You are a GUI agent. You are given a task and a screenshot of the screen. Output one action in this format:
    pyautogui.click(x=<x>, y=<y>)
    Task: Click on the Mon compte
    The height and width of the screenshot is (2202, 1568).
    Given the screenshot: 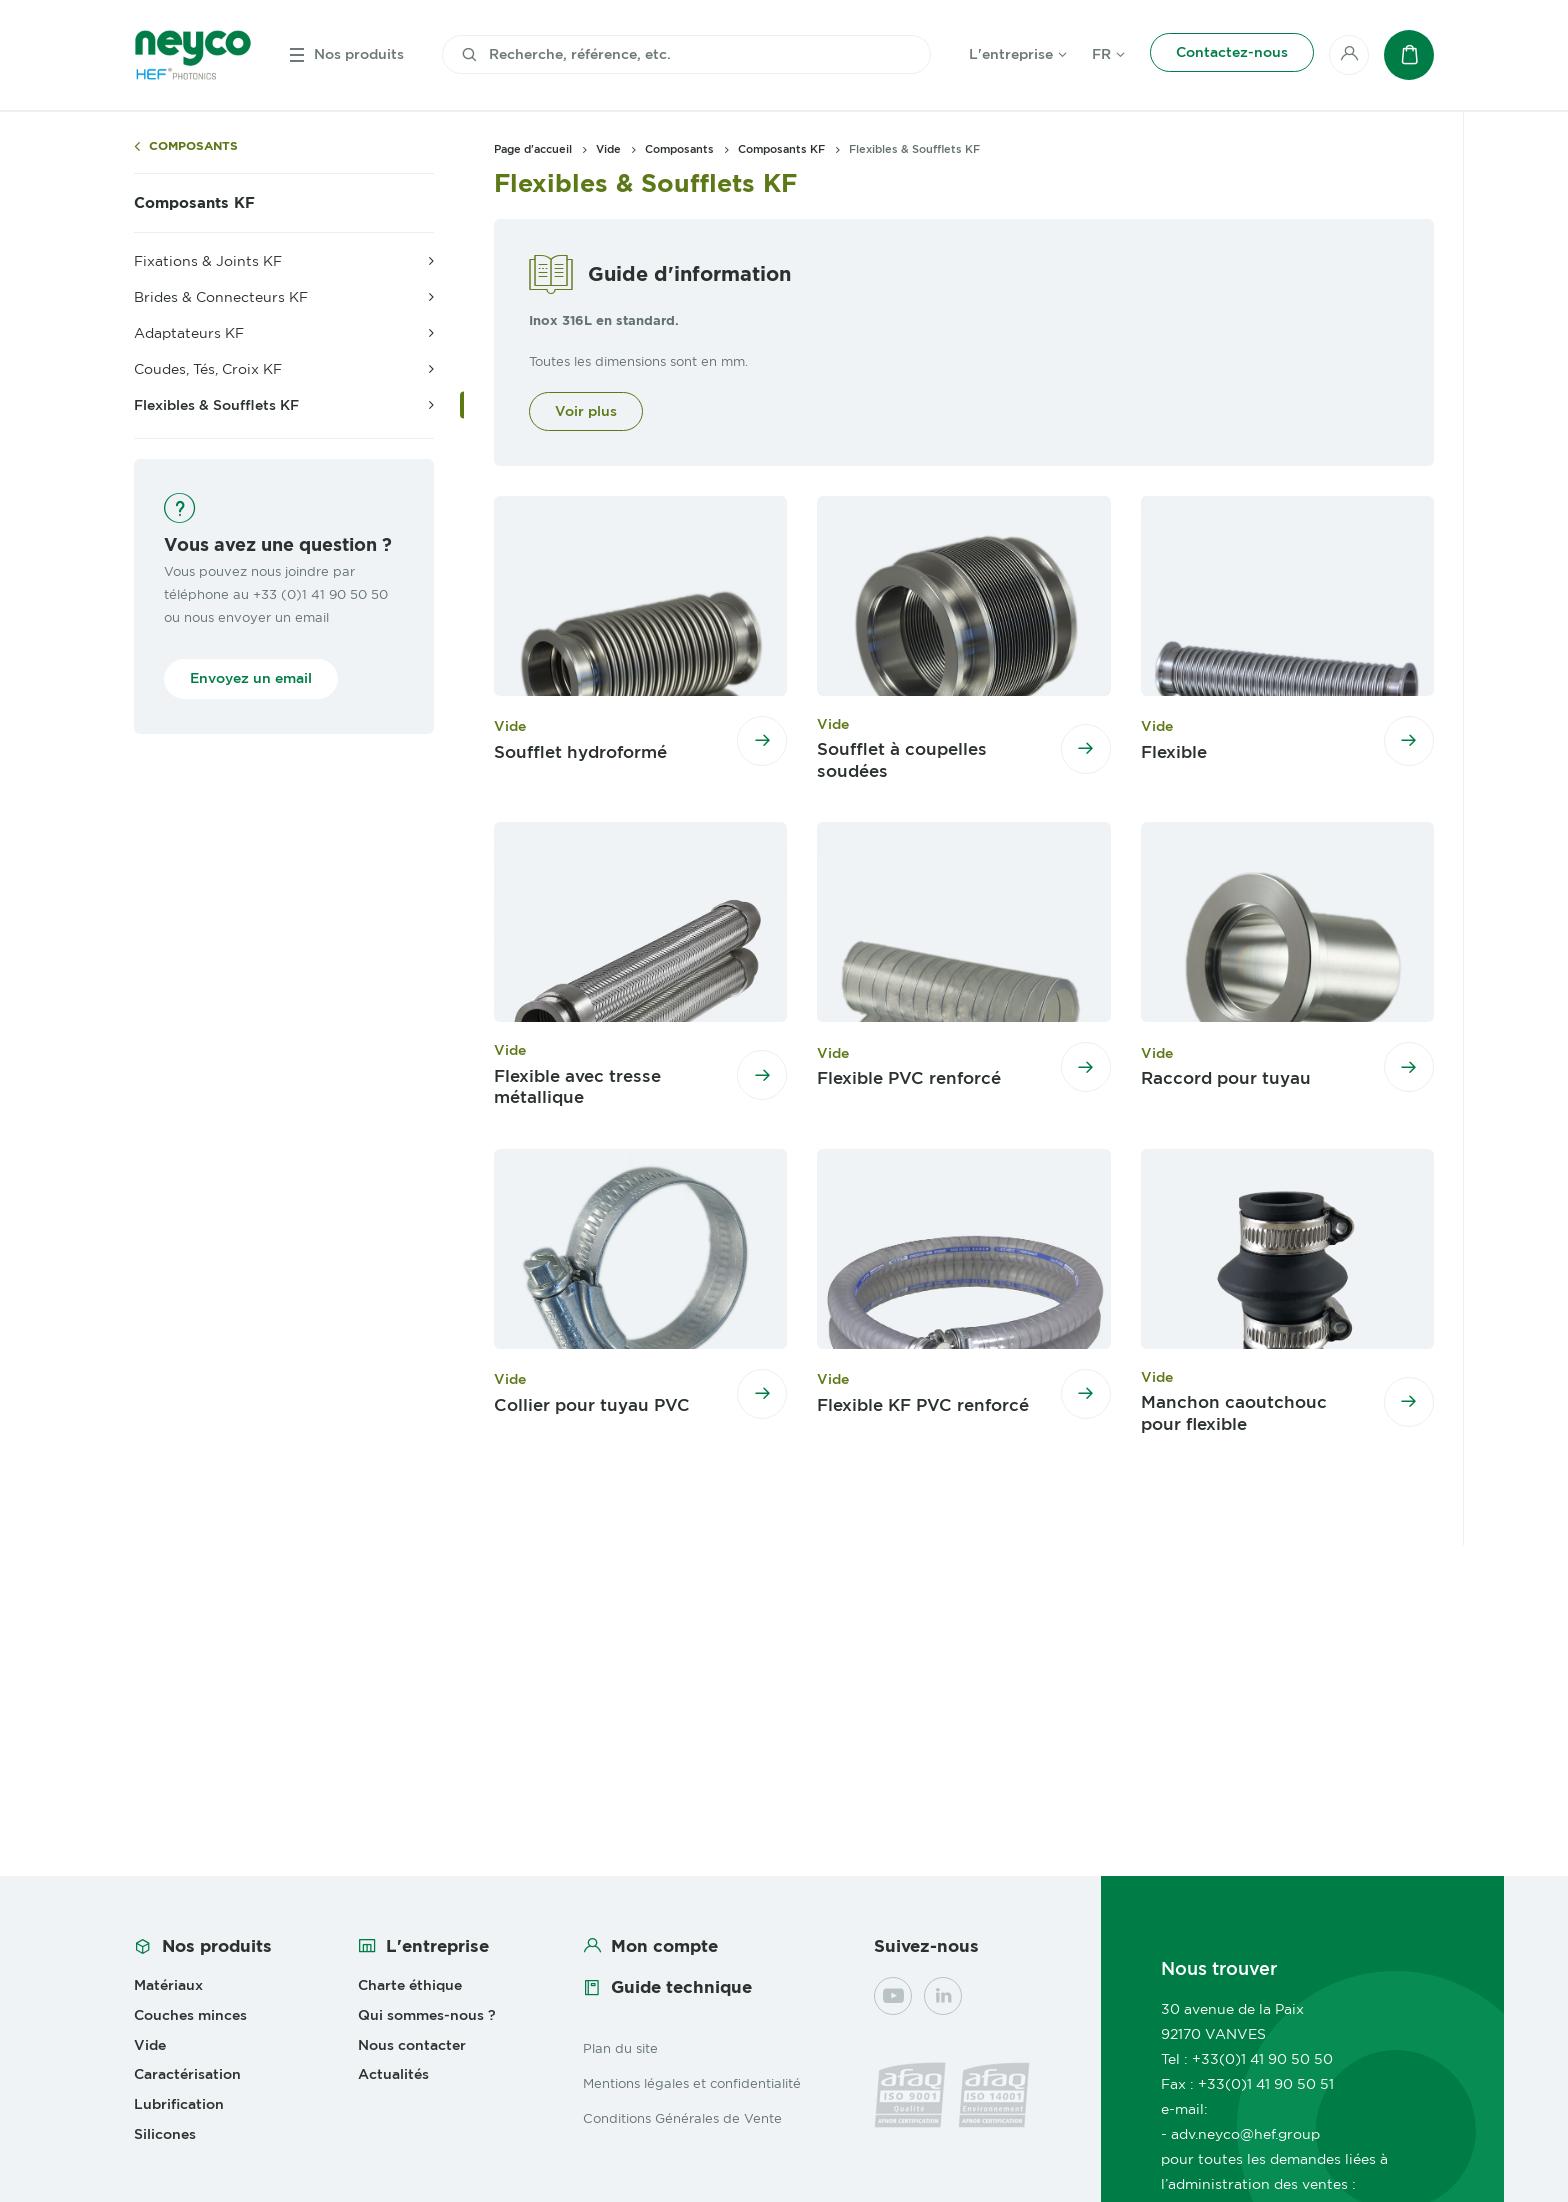 What is the action you would take?
    pyautogui.click(x=664, y=1946)
    